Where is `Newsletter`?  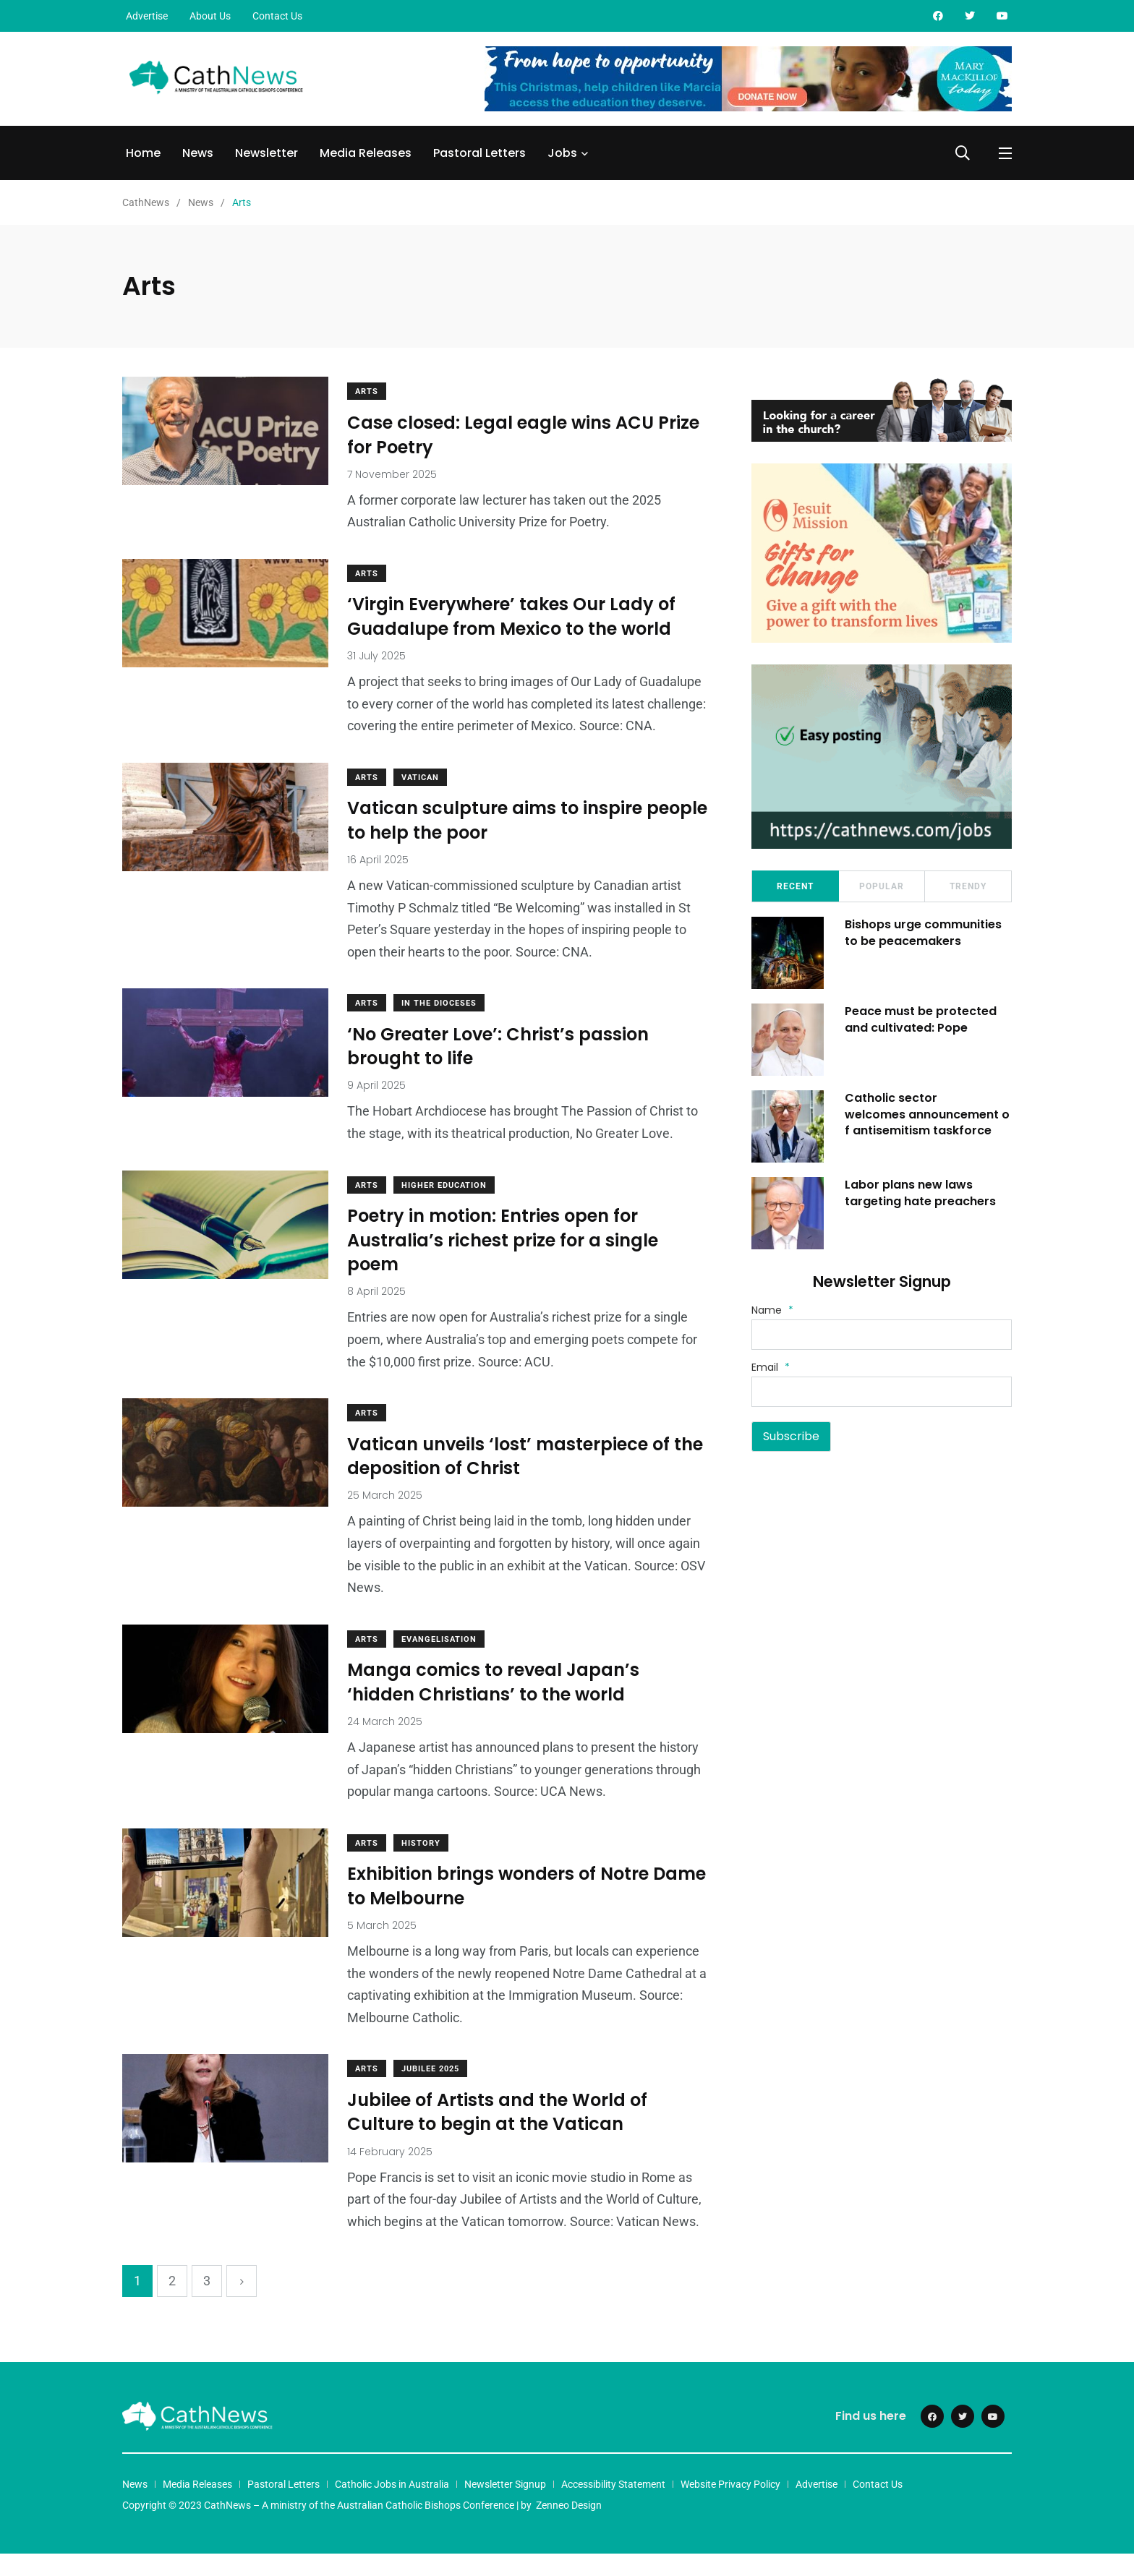
Newsletter is located at coordinates (266, 153).